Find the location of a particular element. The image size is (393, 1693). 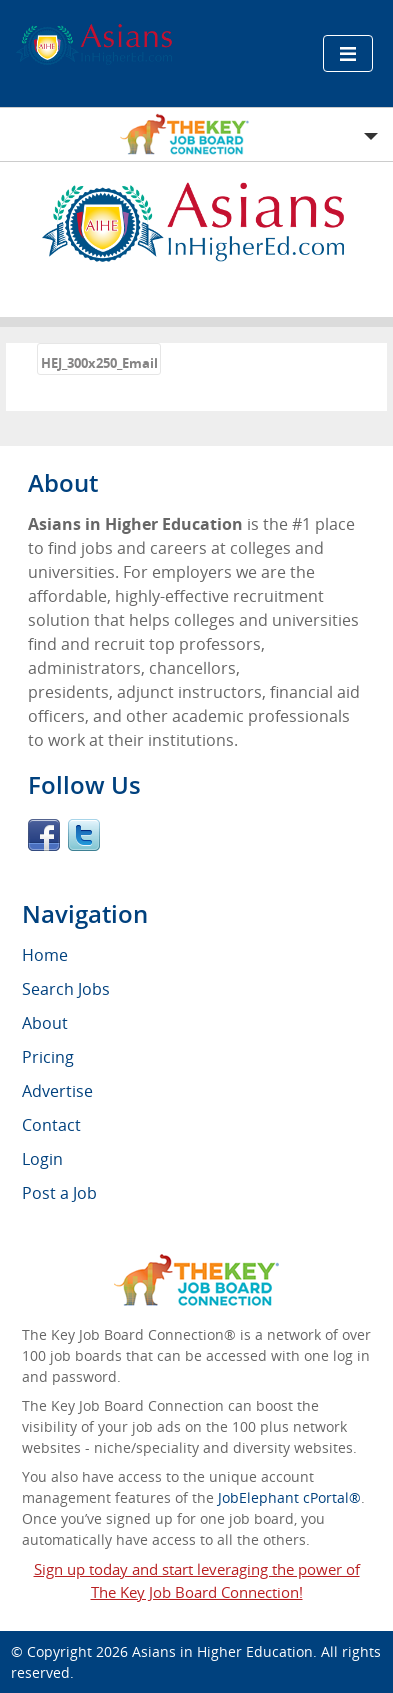

Login [menuitem] is located at coordinates (42, 1159).